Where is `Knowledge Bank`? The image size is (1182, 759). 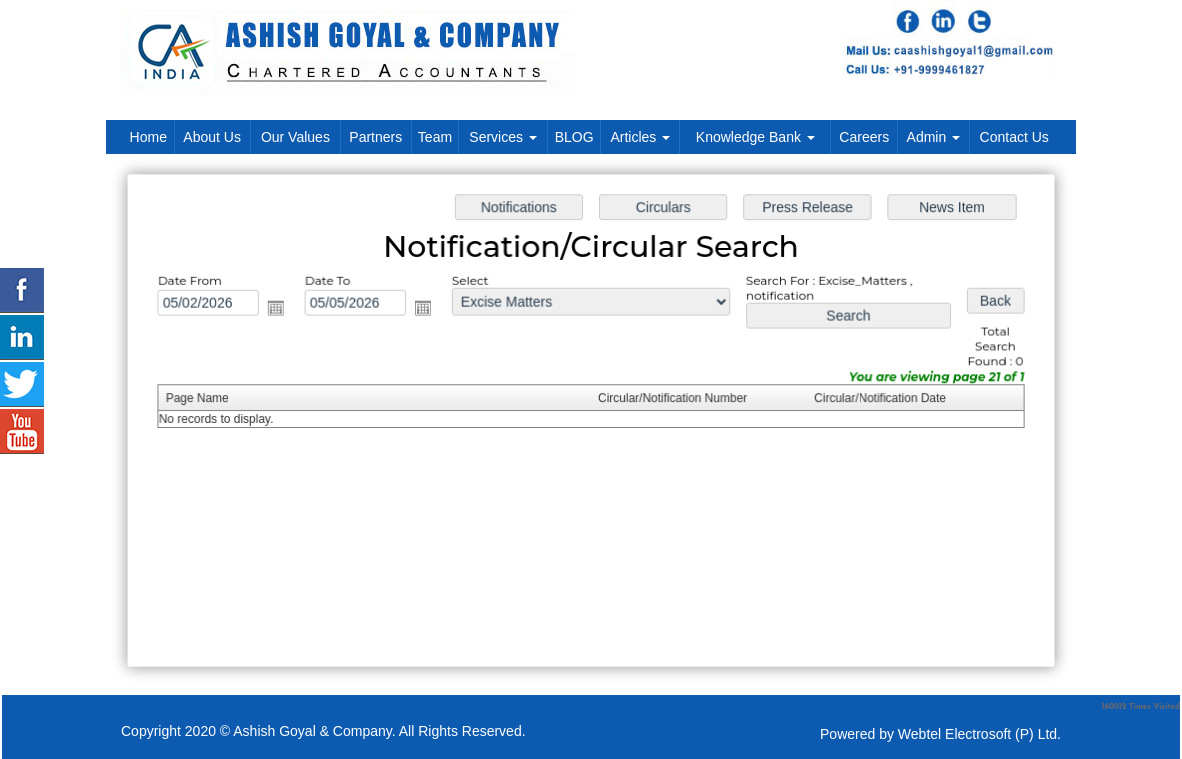
Knowledge Bank is located at coordinates (755, 137).